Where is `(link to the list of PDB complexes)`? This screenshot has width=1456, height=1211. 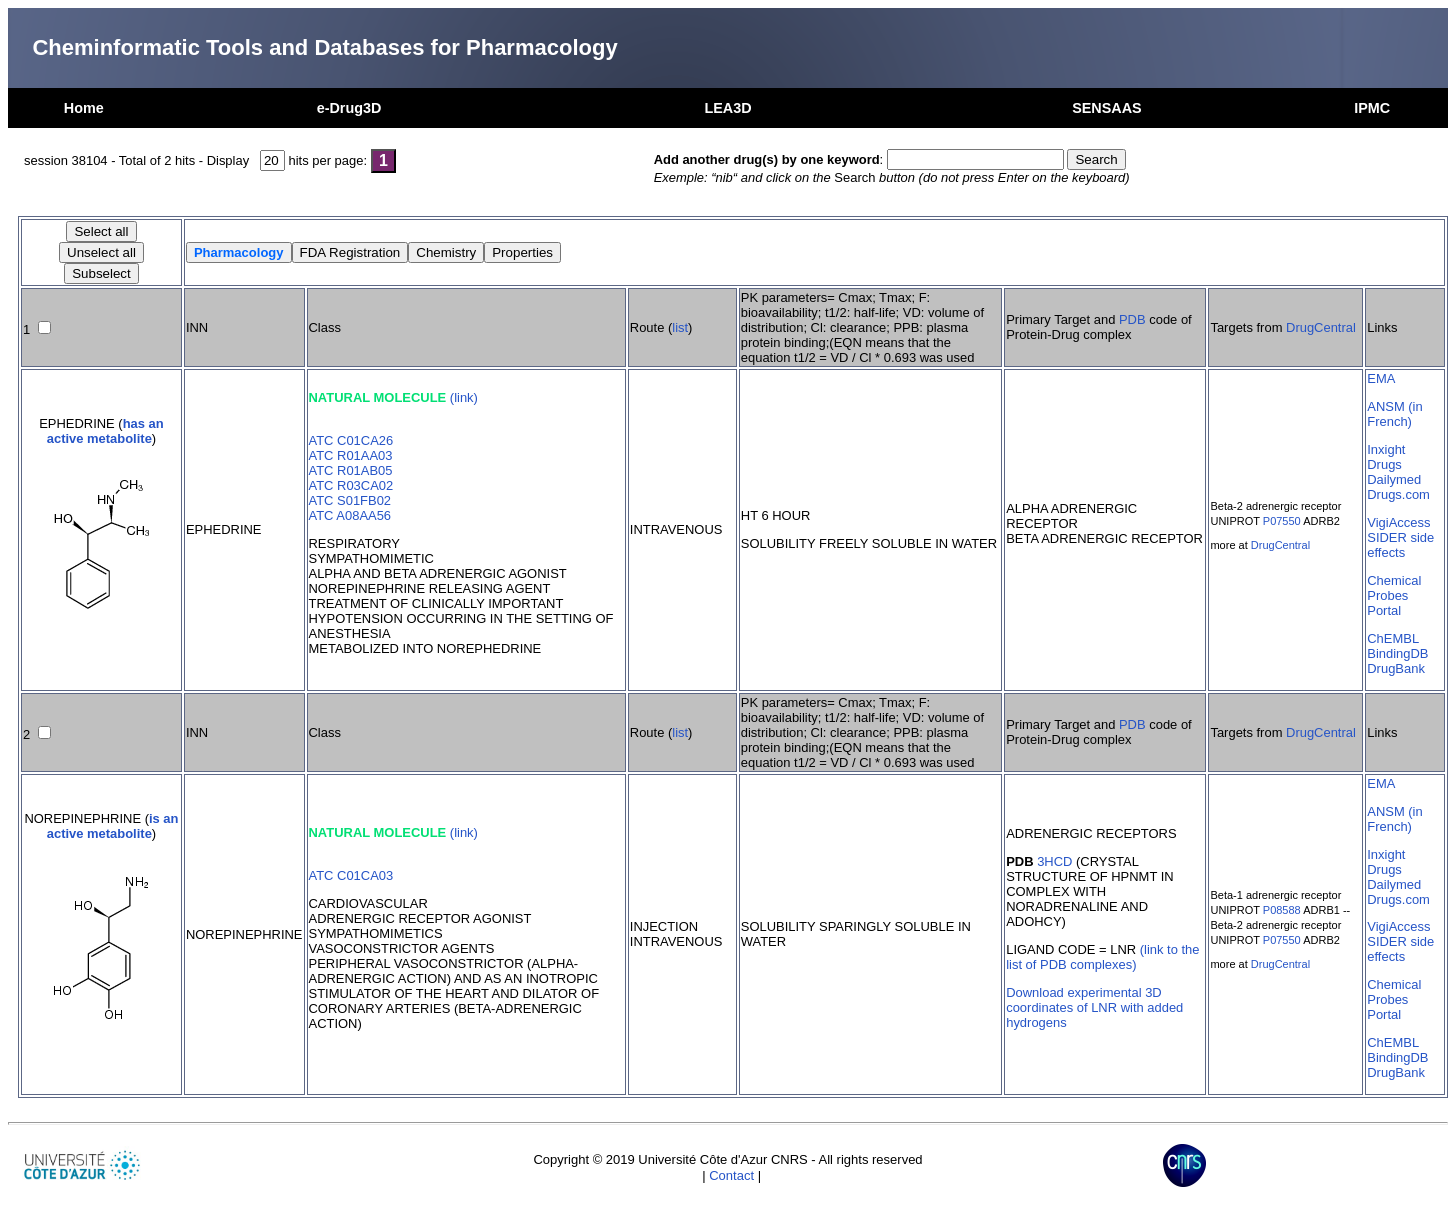
(link to the list of PDB complexes) is located at coordinates (1102, 957).